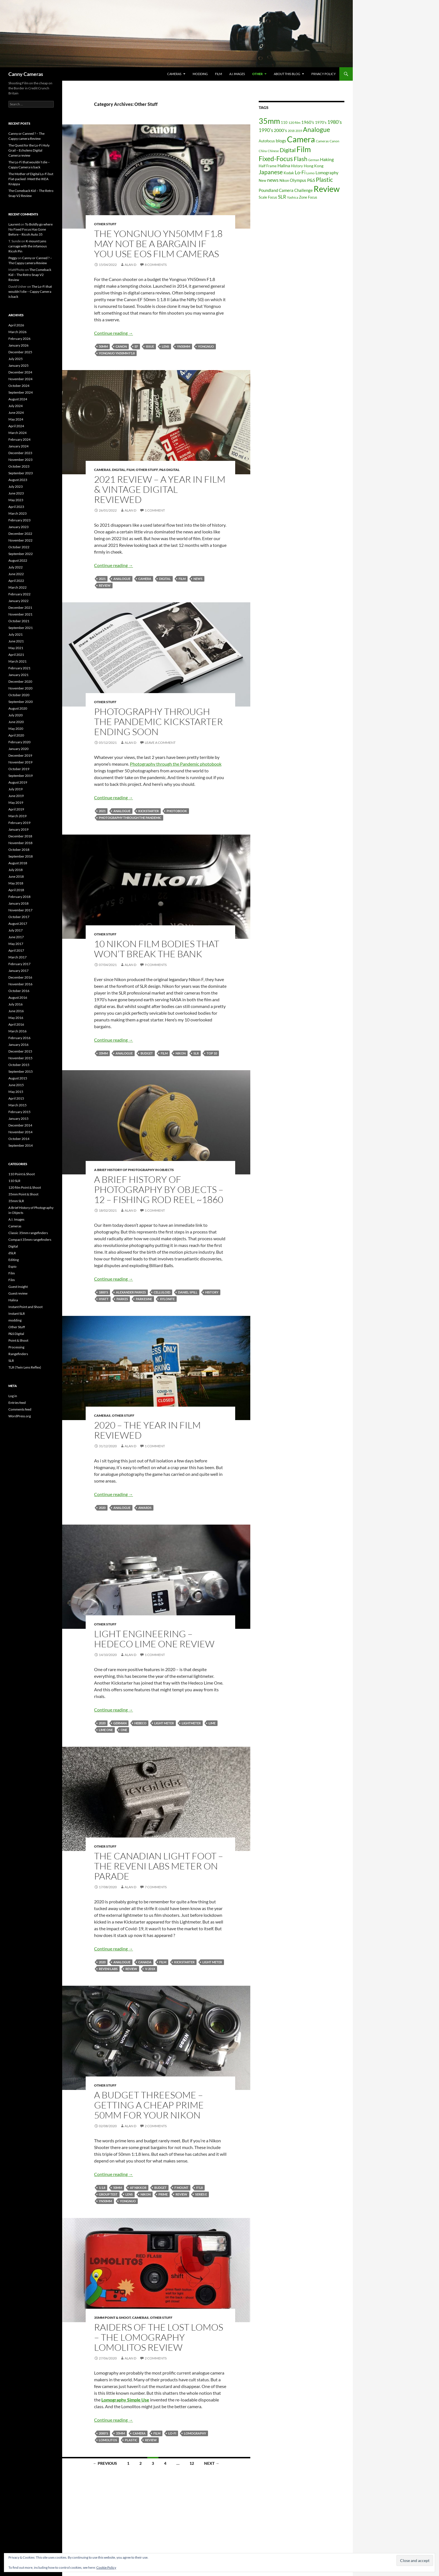 The image size is (439, 2576). What do you see at coordinates (102, 1507) in the screenshot?
I see `2020` at bounding box center [102, 1507].